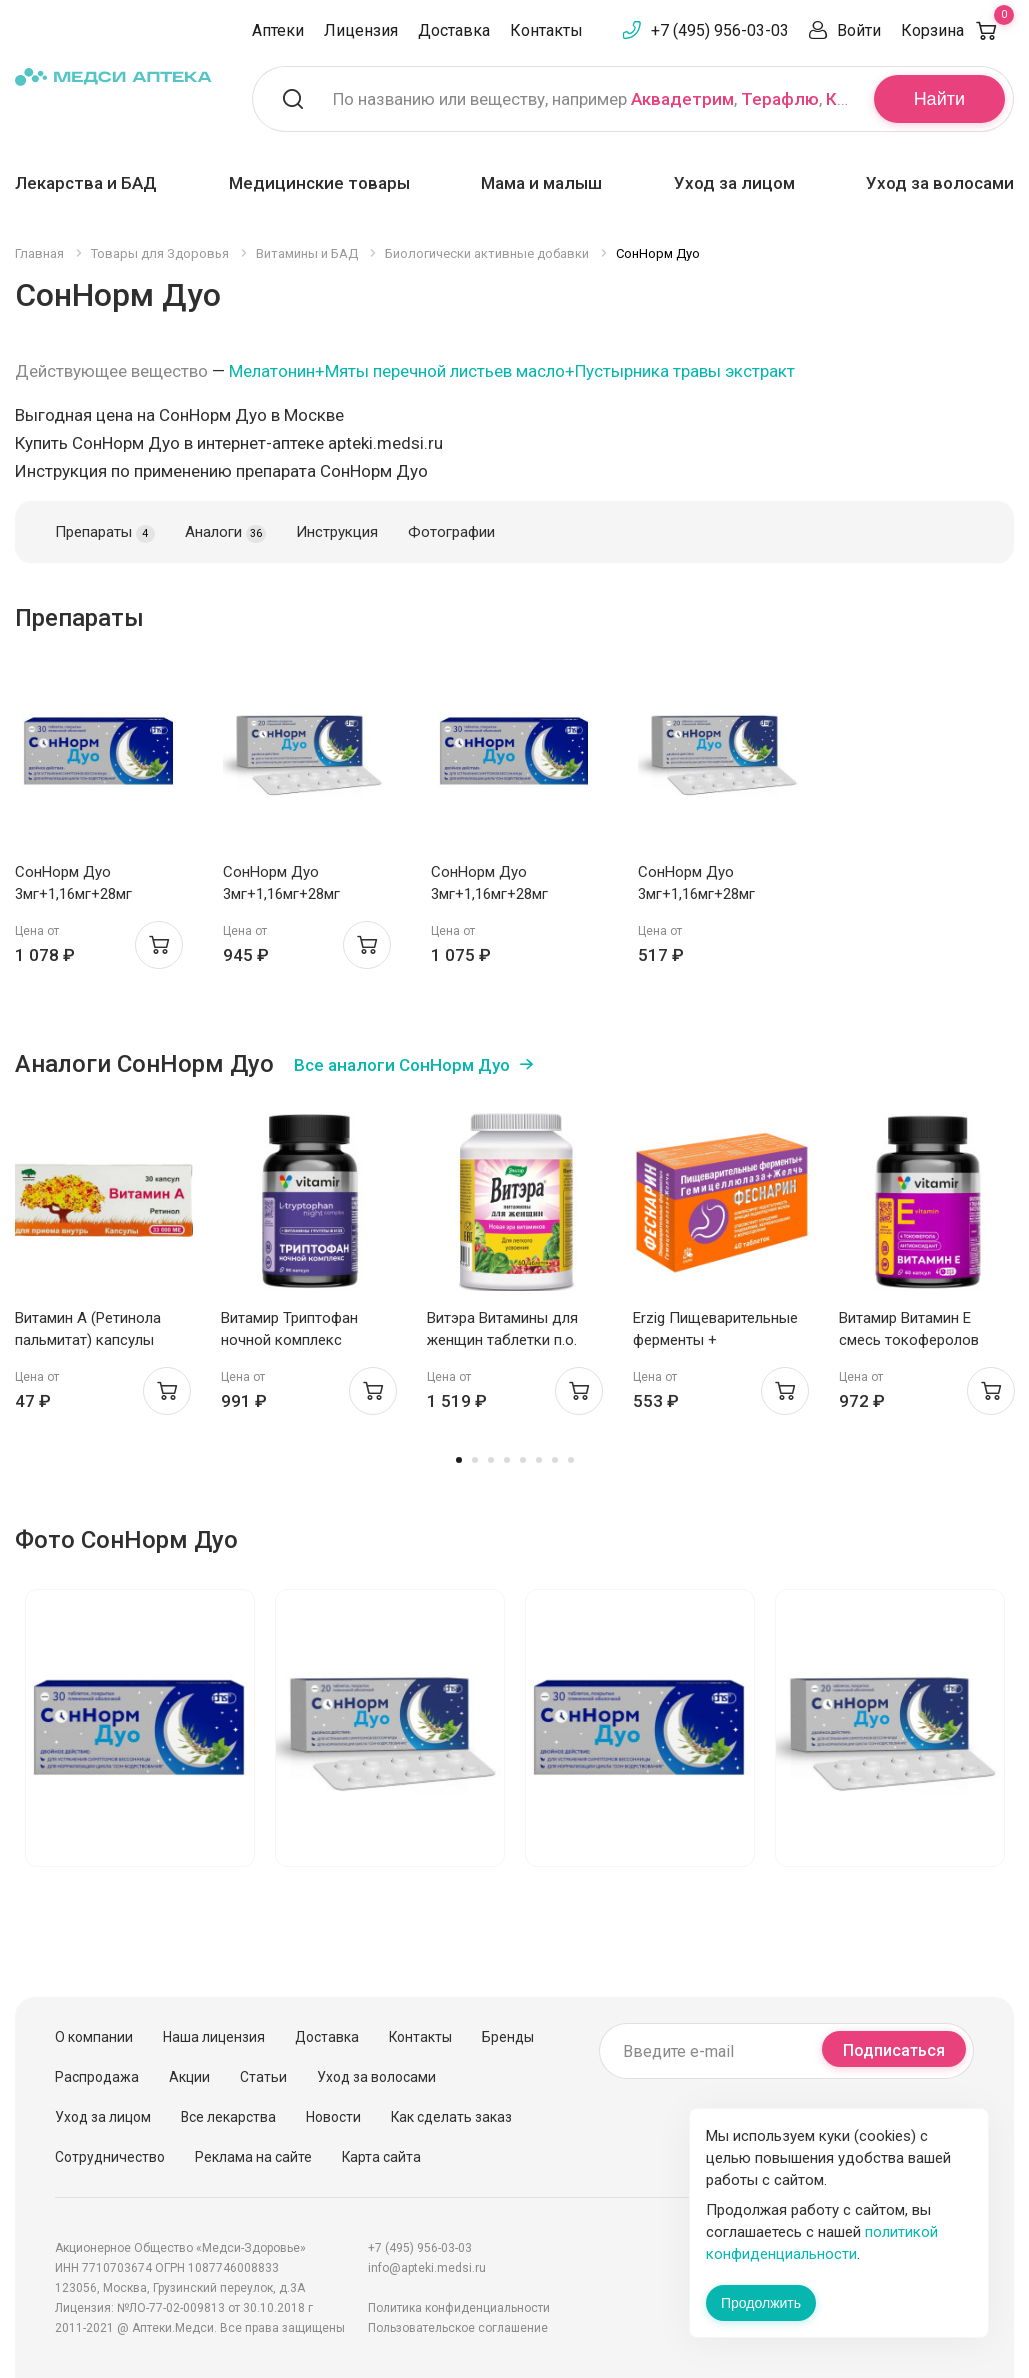 Image resolution: width=1029 pixels, height=2378 pixels. What do you see at coordinates (571, 1460) in the screenshot?
I see `8 [tab]` at bounding box center [571, 1460].